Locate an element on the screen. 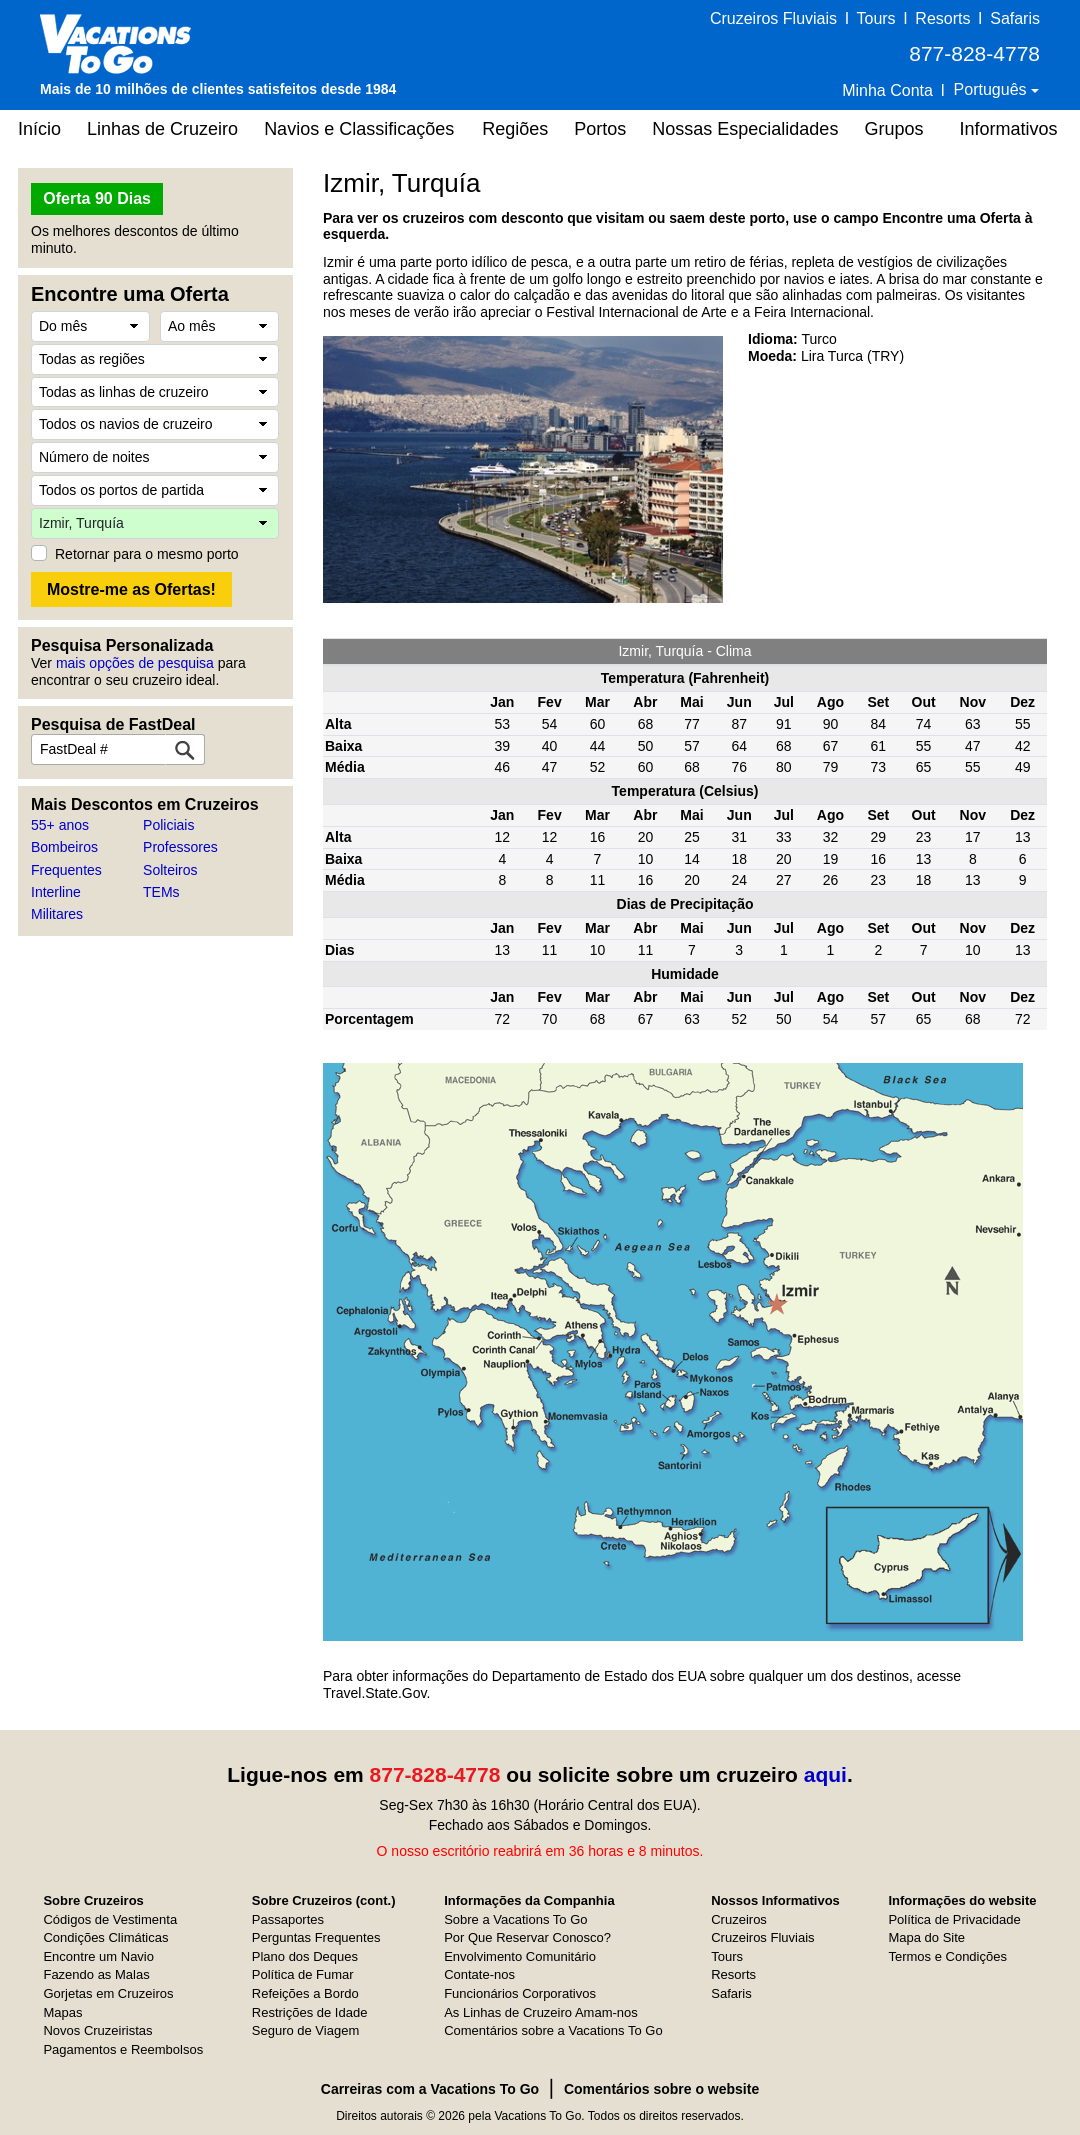 The image size is (1080, 2135). Cruzeiros is located at coordinates (739, 1919).